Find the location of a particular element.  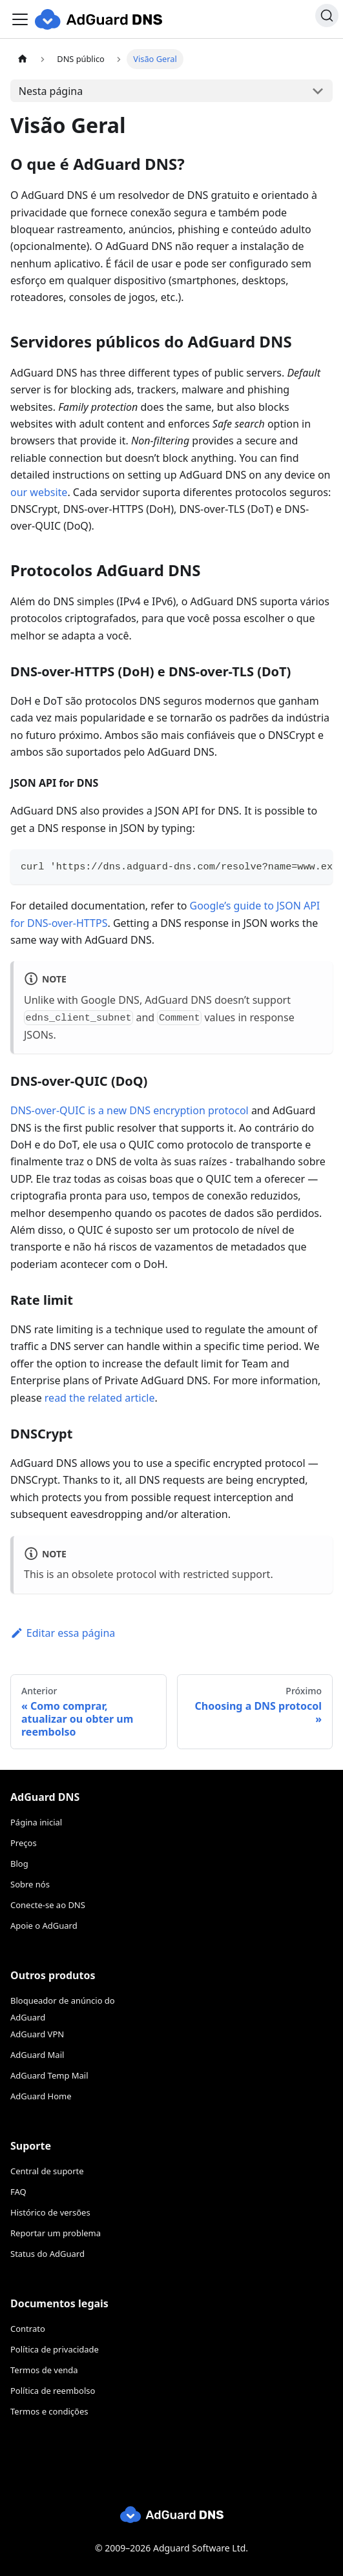

Política de reembolso is located at coordinates (52, 2390).